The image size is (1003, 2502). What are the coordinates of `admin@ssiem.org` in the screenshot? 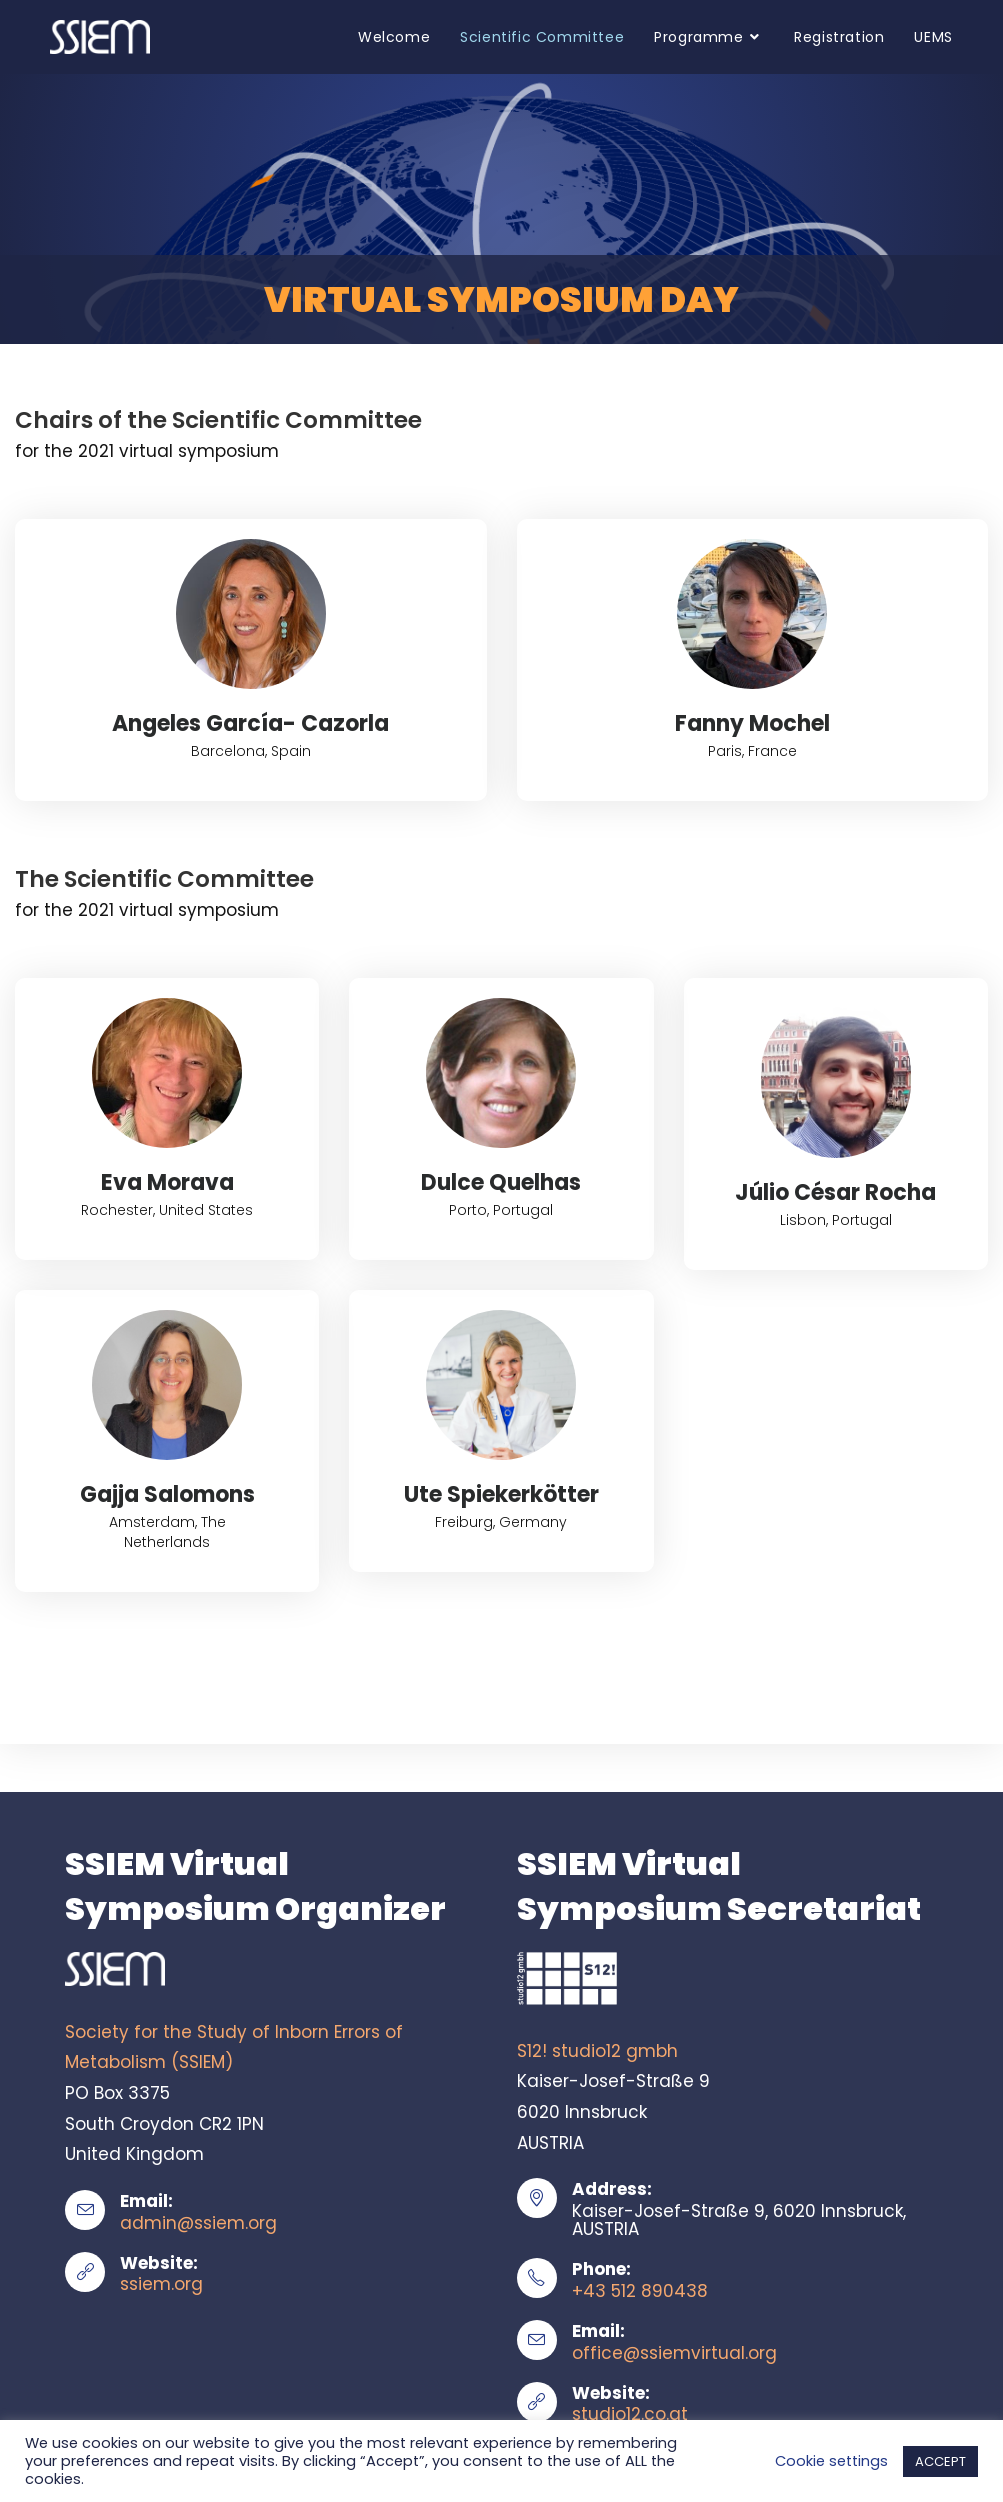 It's located at (198, 2223).